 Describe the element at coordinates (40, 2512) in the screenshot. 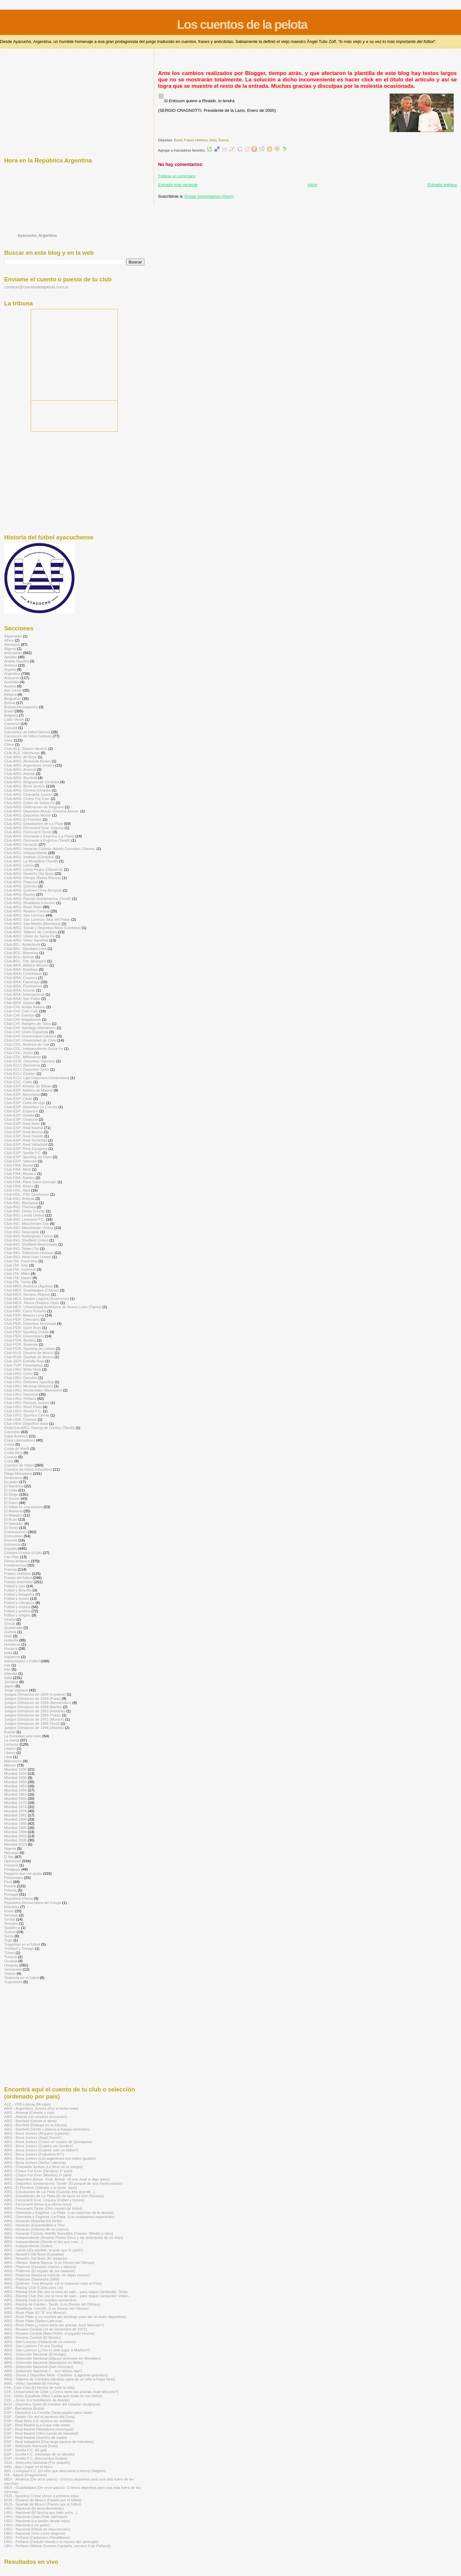

I see `URU - Nacional (El hincha que todo sufre...)` at that location.